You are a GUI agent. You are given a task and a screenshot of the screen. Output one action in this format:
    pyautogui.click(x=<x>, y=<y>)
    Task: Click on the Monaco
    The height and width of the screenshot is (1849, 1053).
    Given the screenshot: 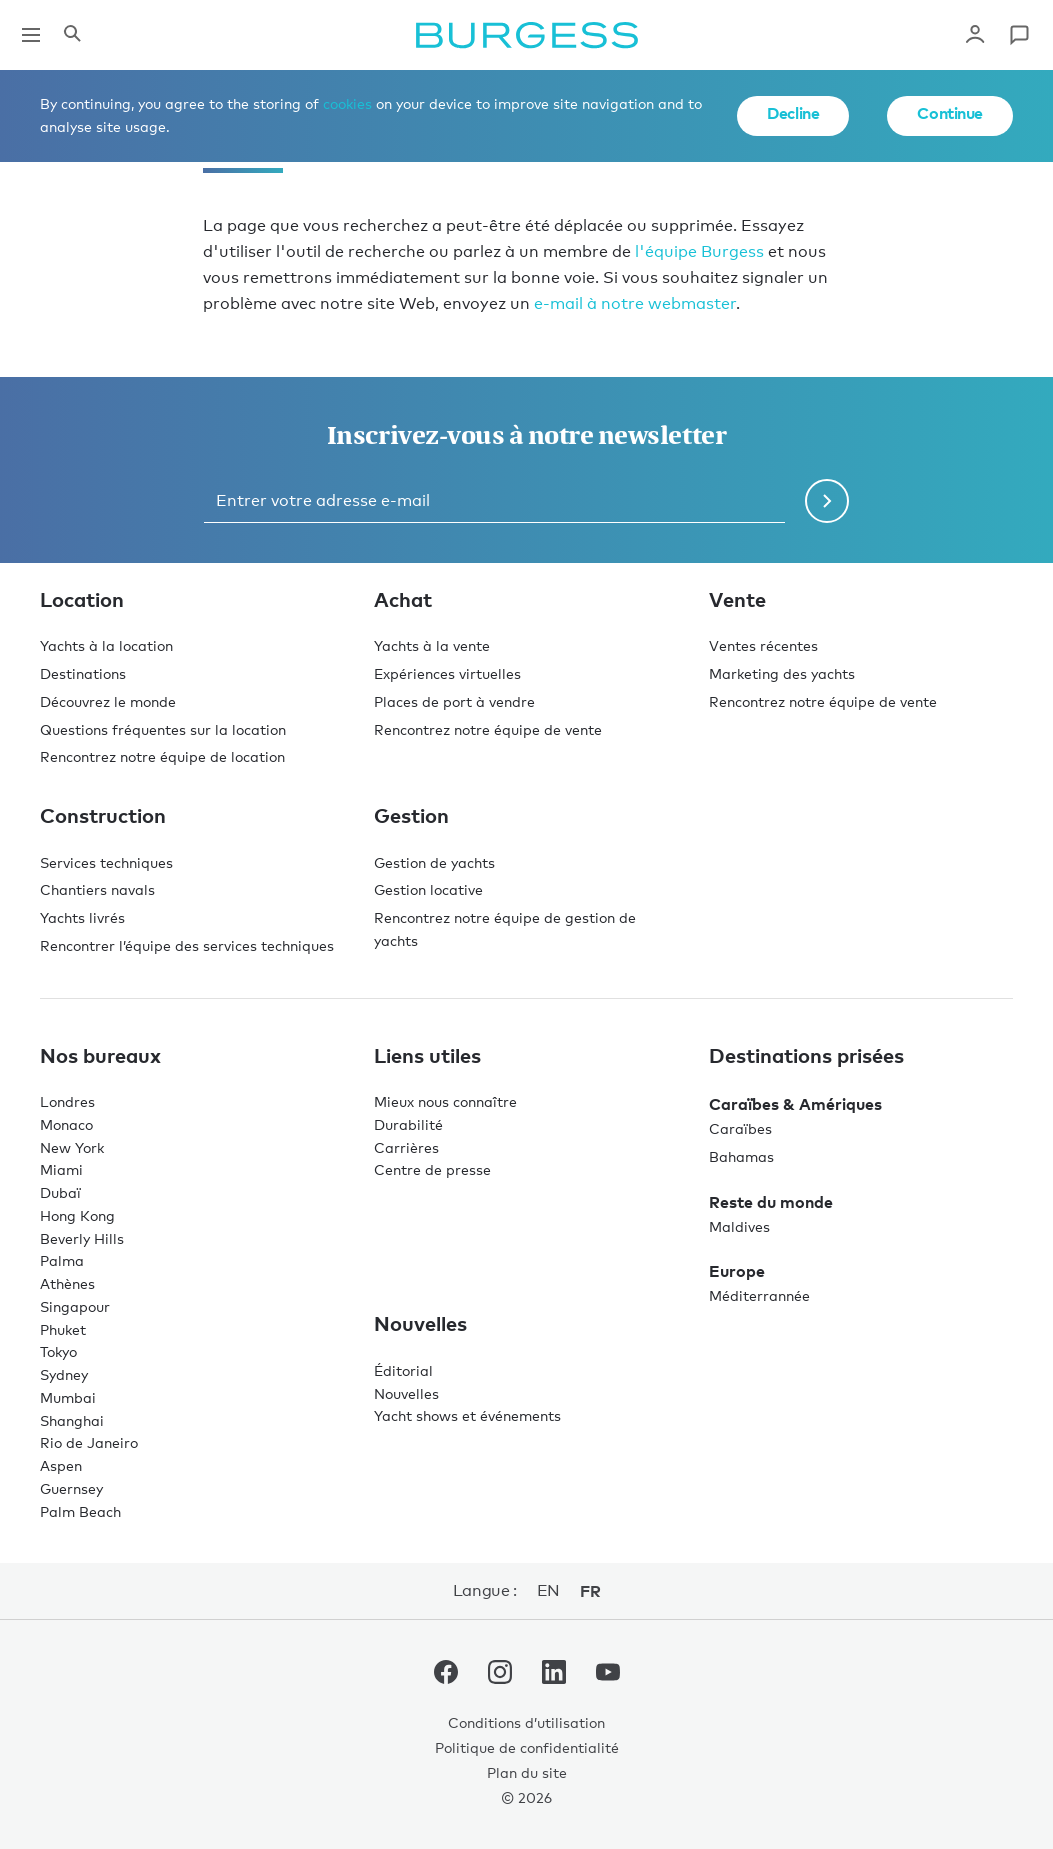 What is the action you would take?
    pyautogui.click(x=66, y=1124)
    